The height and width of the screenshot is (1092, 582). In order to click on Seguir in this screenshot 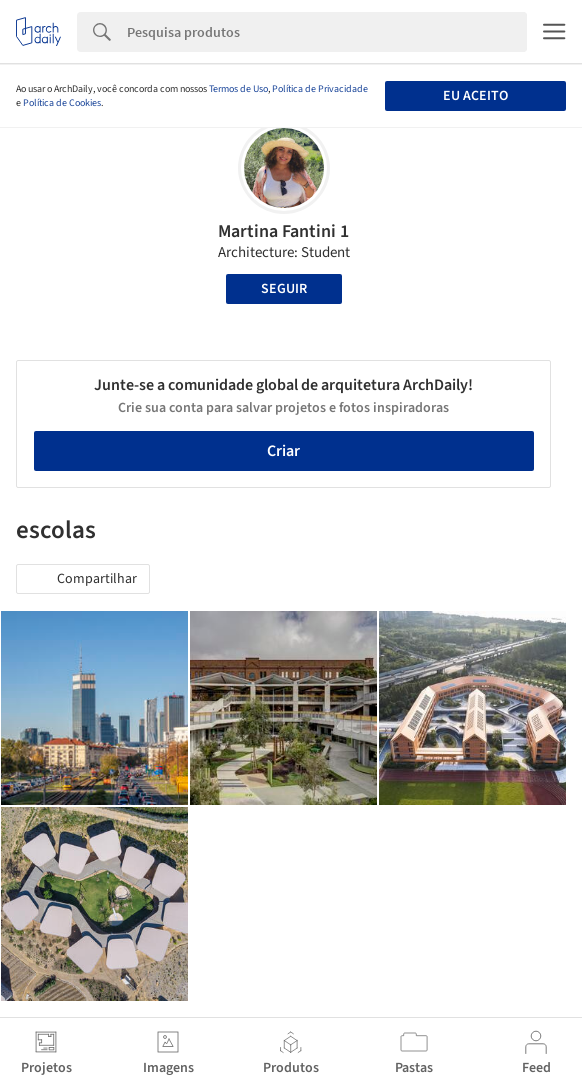, I will do `click(284, 289)`.